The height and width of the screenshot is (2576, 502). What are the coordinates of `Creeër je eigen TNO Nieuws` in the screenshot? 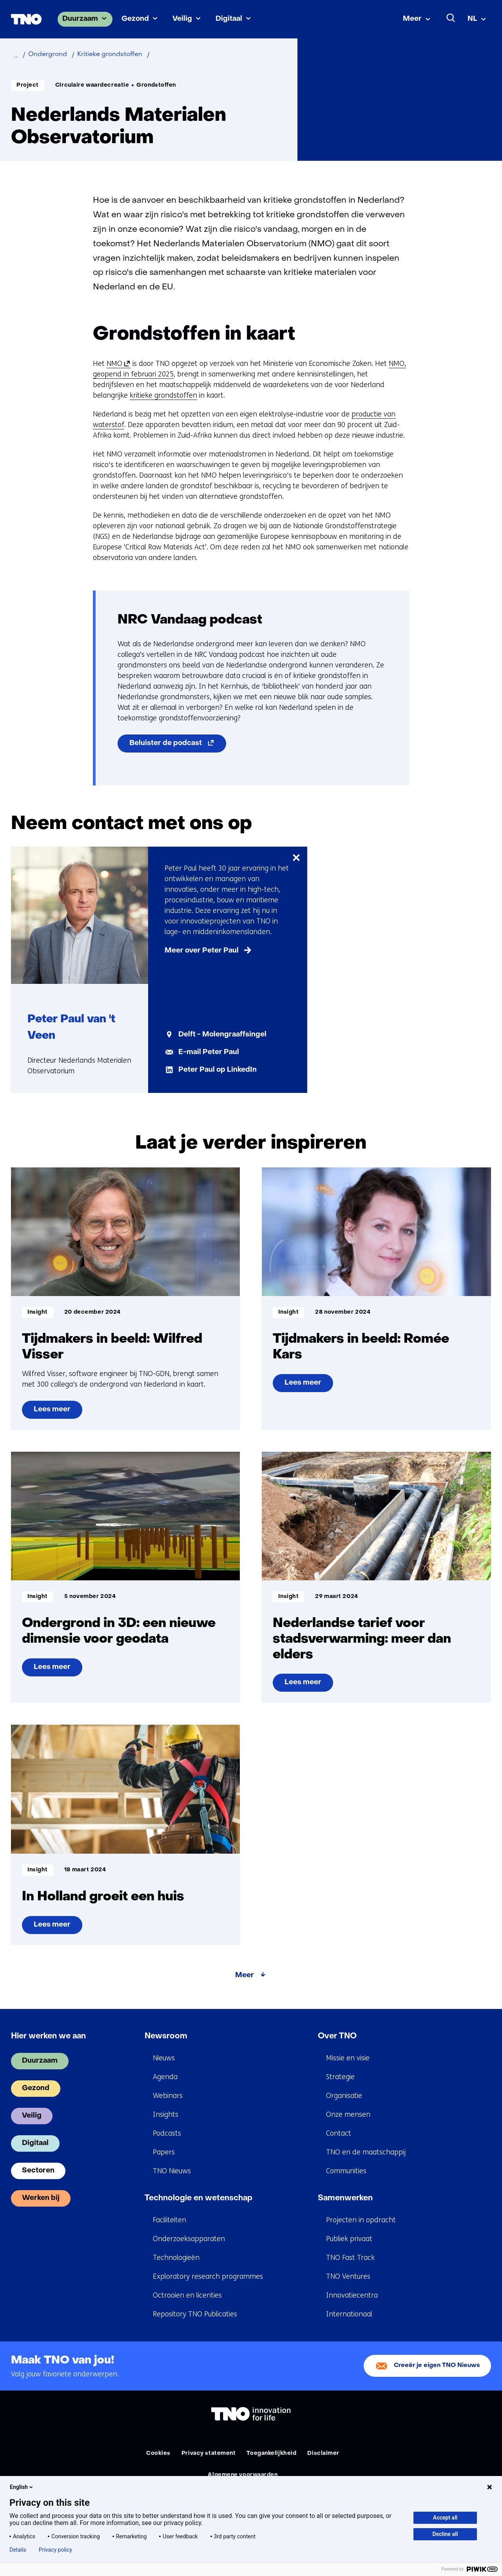 It's located at (437, 2366).